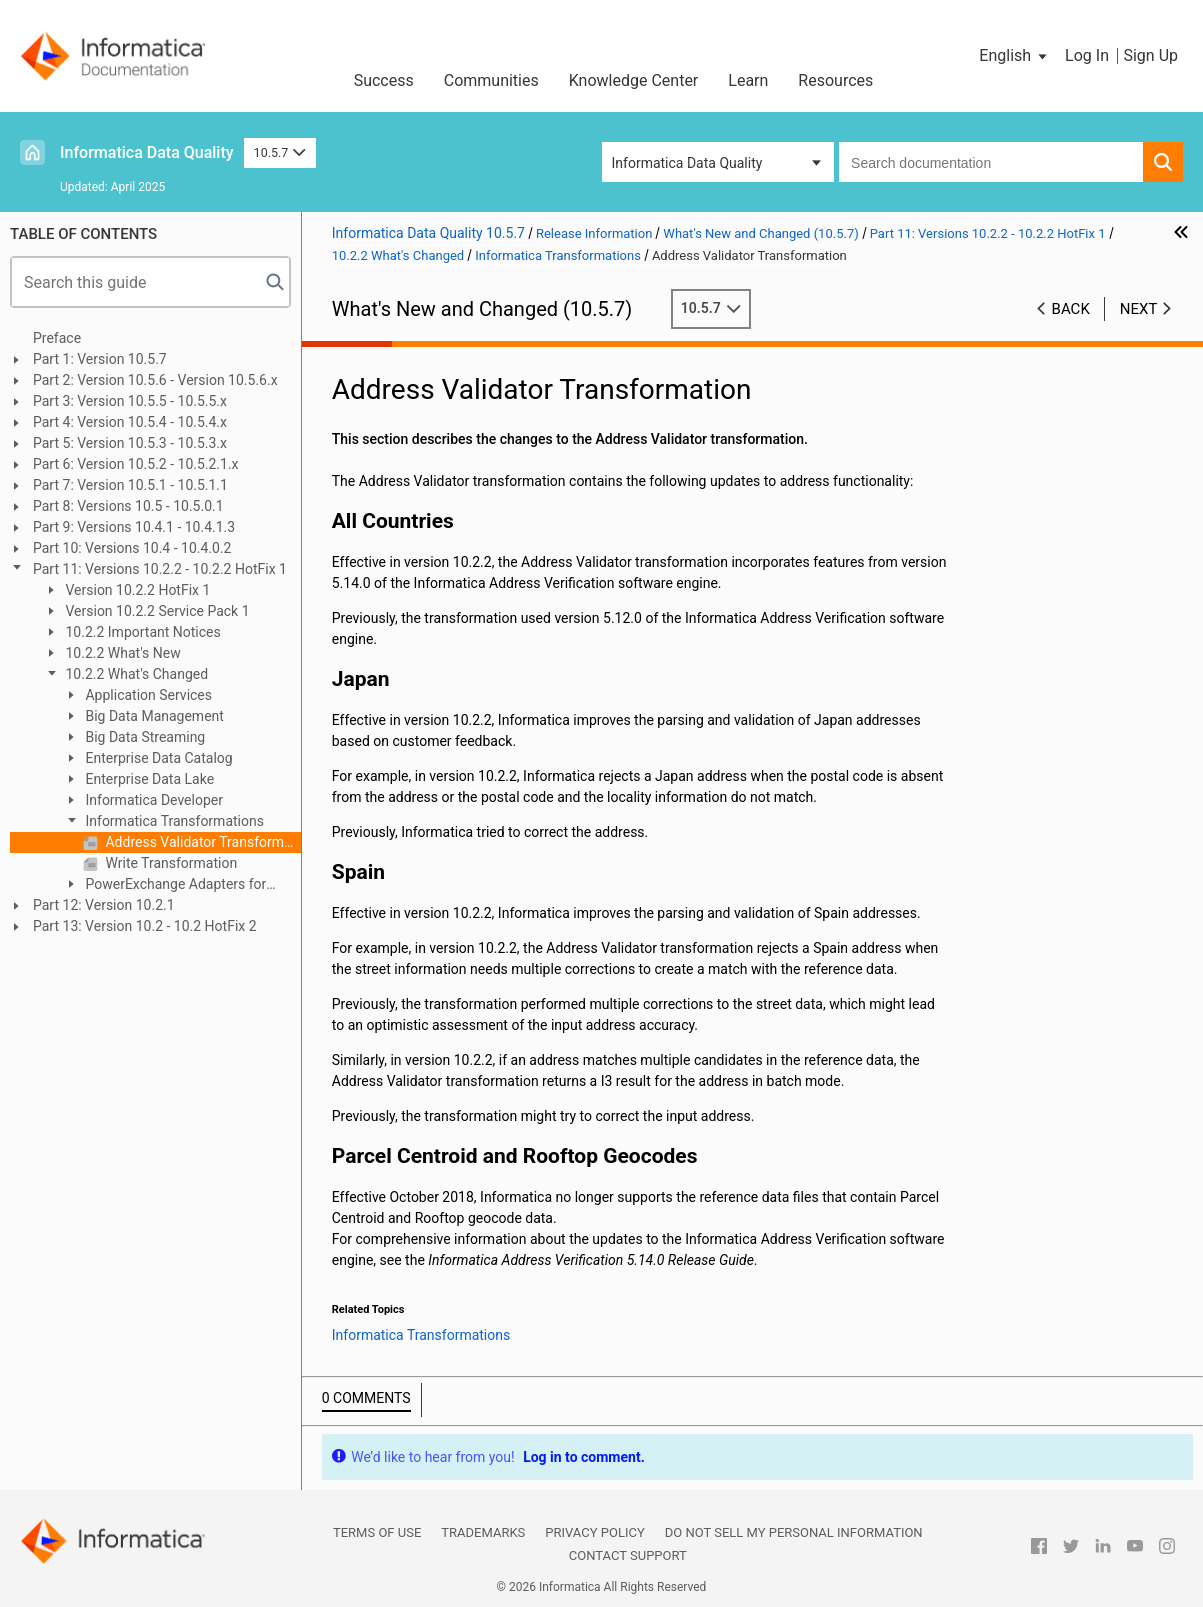 The width and height of the screenshot is (1203, 1607). Describe the element at coordinates (483, 1532) in the screenshot. I see `Trademarks` at that location.